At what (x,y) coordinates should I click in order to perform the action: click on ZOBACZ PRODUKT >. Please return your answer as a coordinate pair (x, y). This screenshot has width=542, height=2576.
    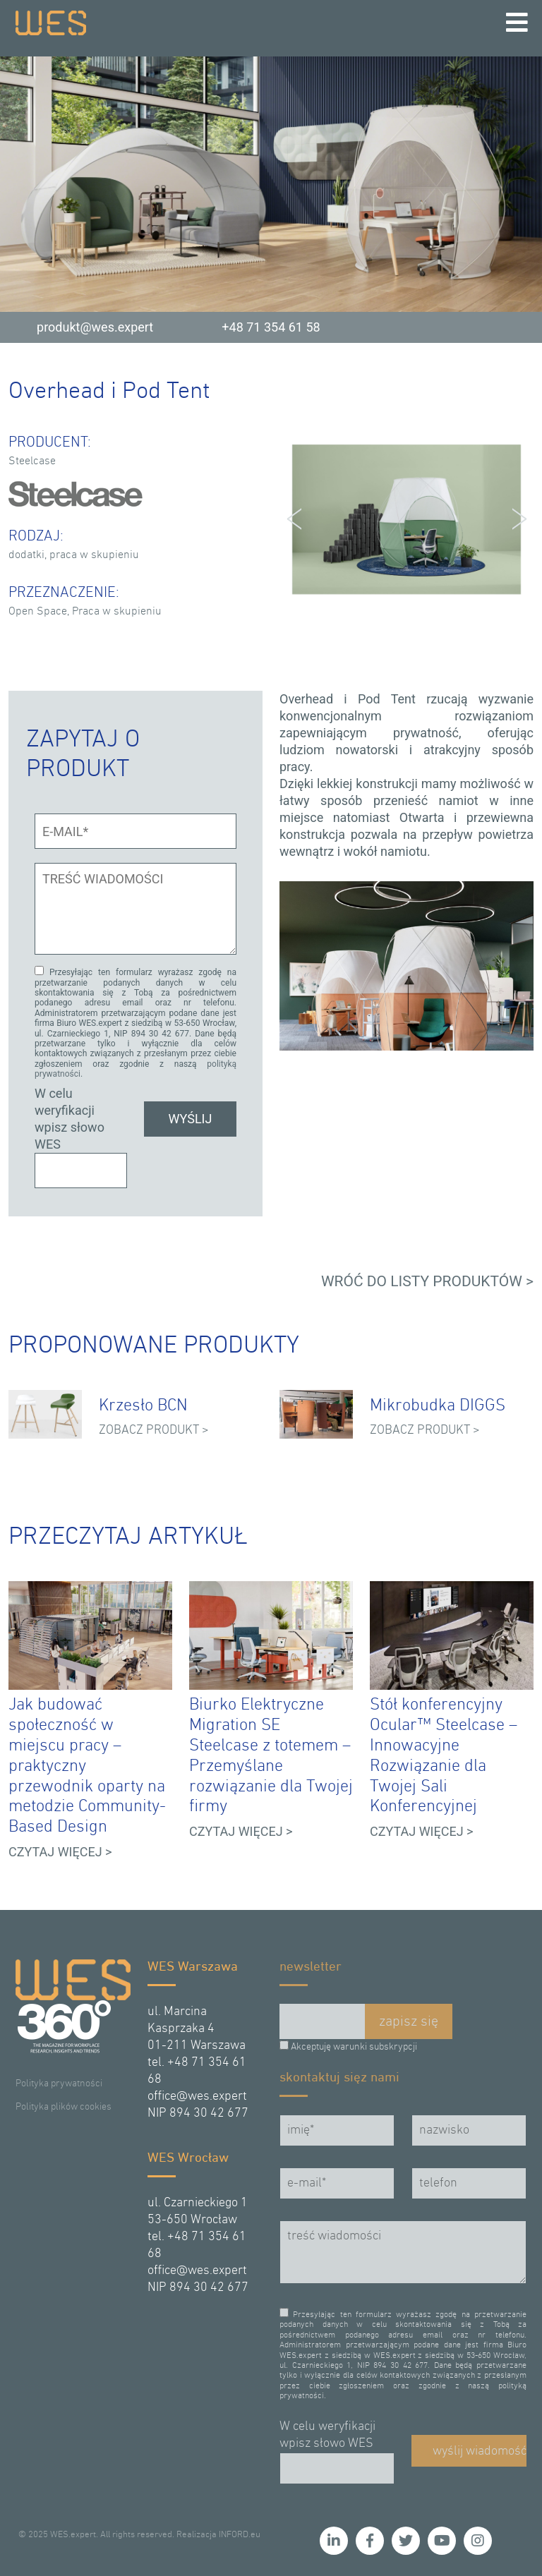
    Looking at the image, I should click on (154, 1430).